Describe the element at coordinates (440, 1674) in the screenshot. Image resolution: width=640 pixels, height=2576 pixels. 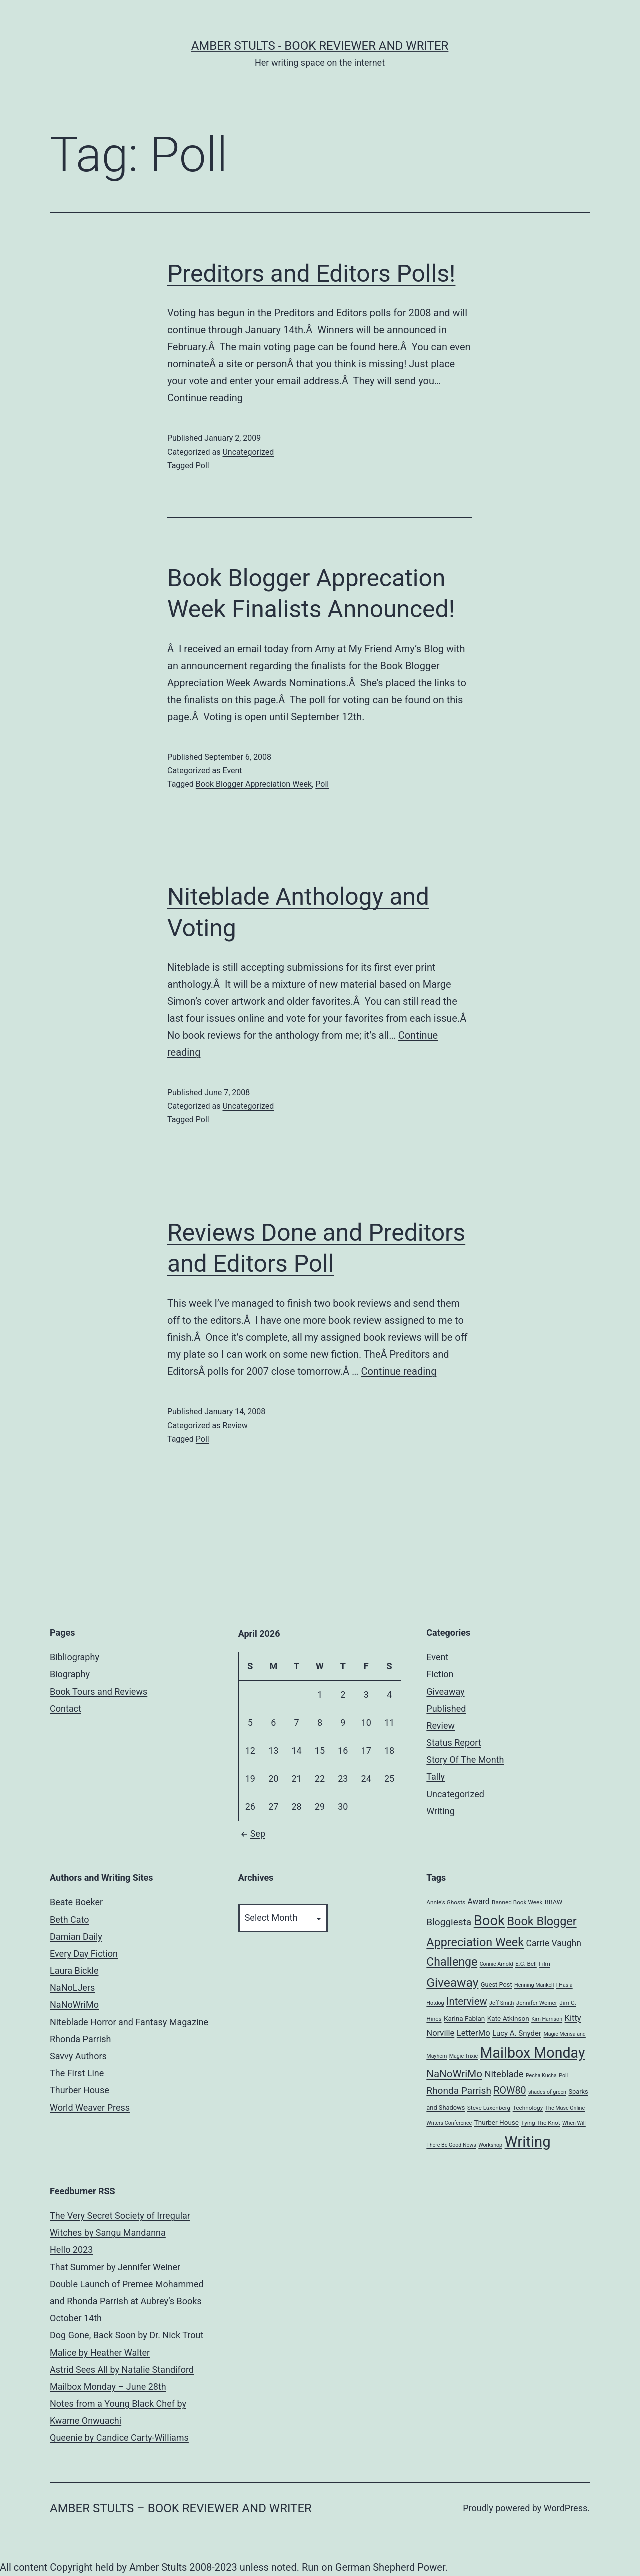
I see `Fiction` at that location.